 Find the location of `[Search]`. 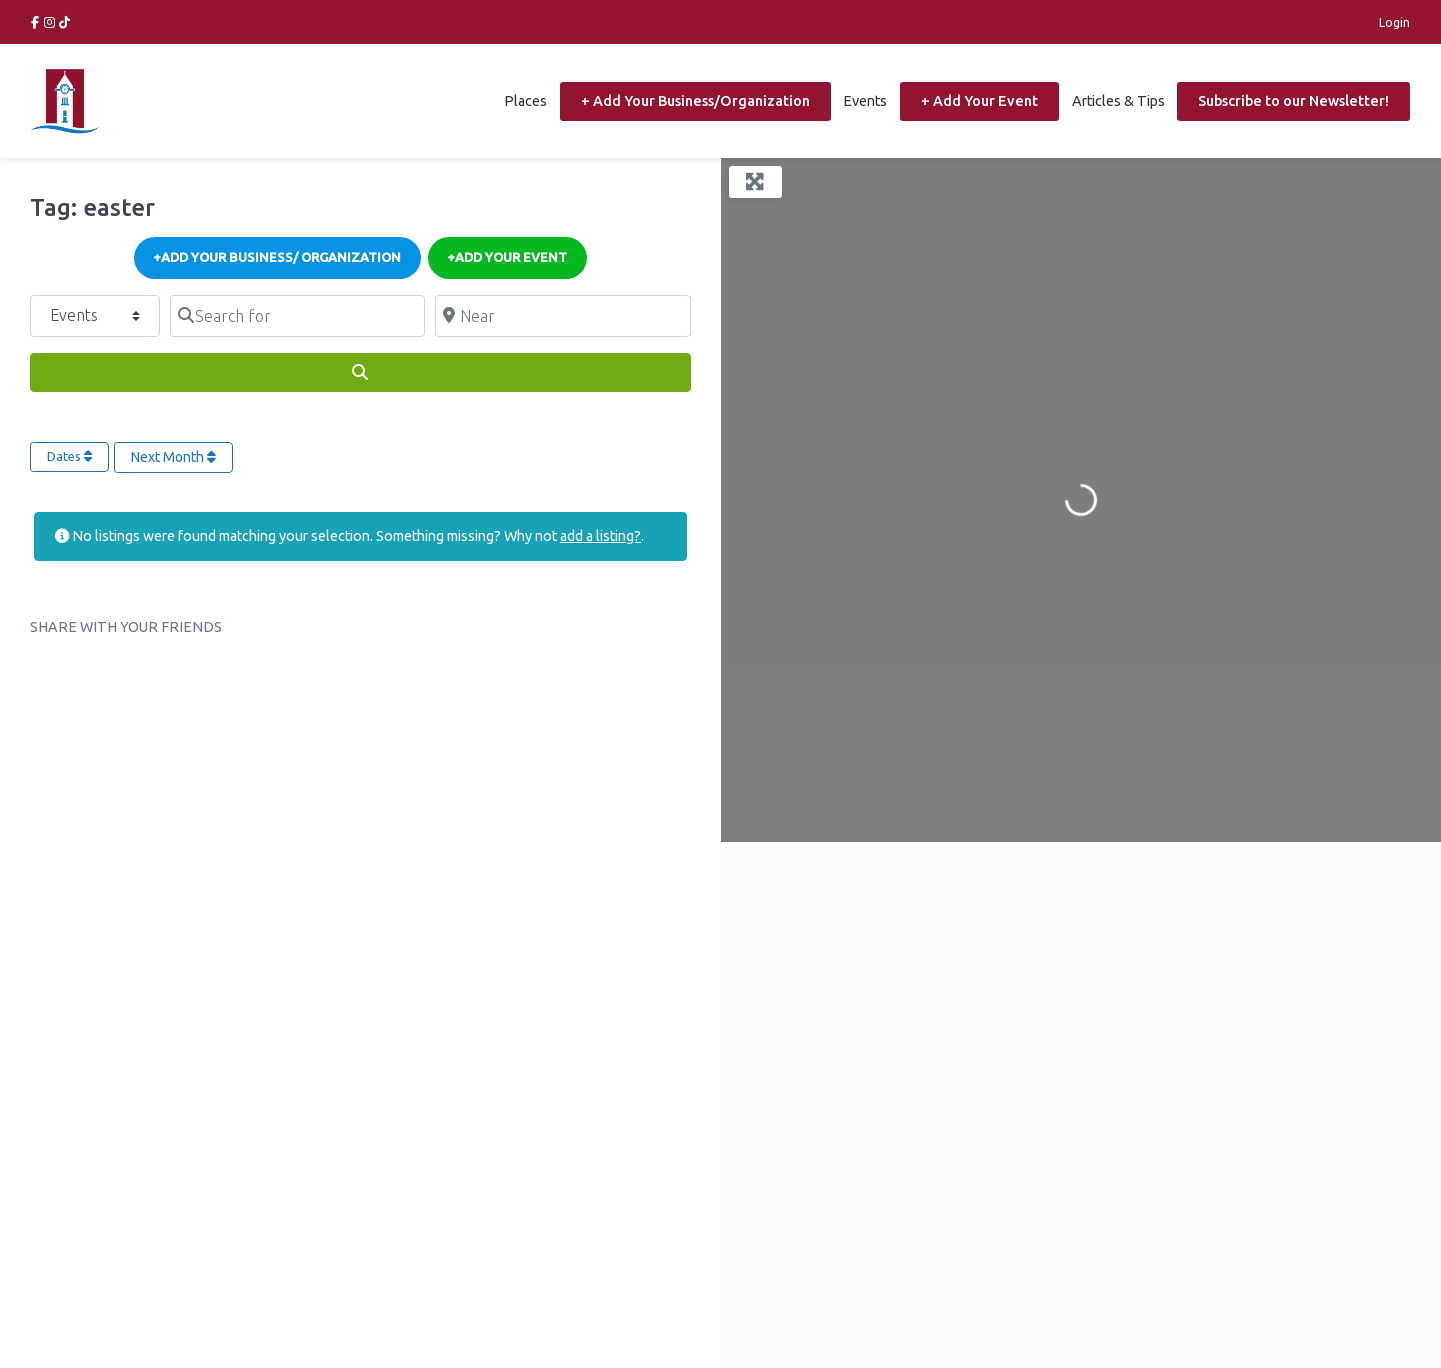

[Search] is located at coordinates (360, 373).